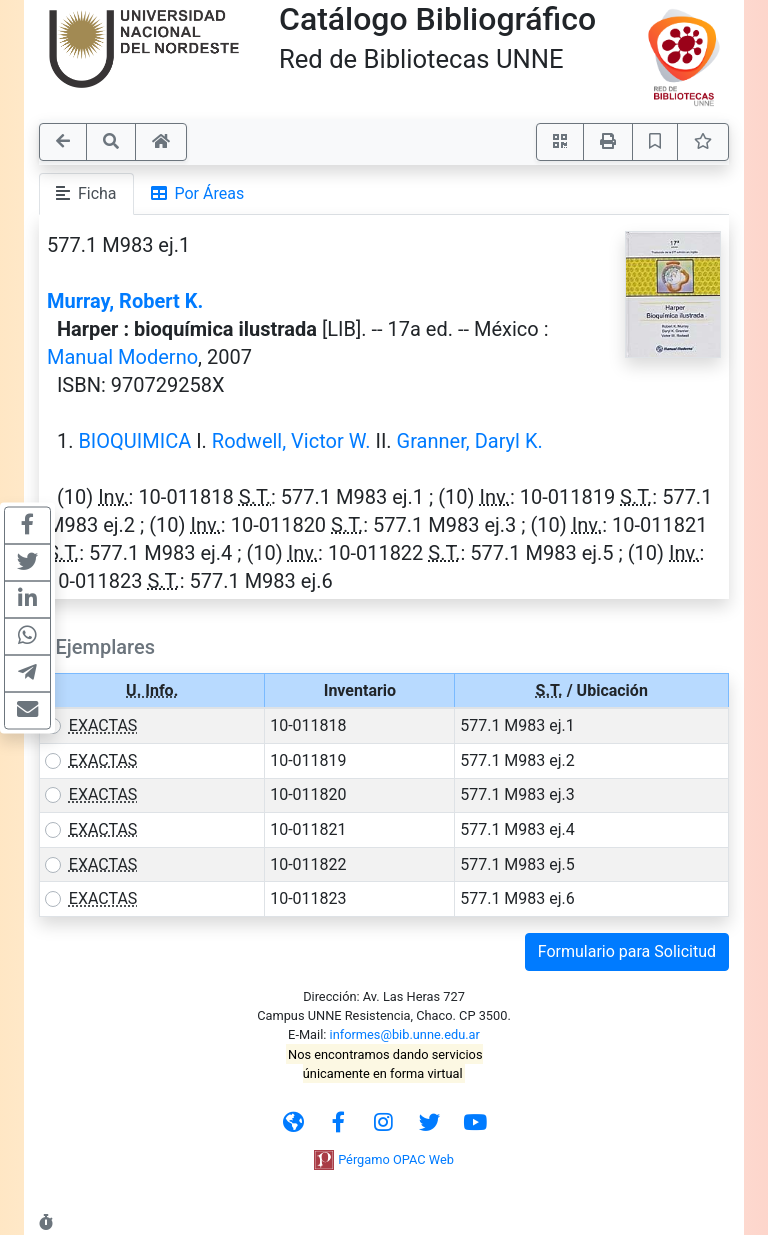  Describe the element at coordinates (122, 357) in the screenshot. I see `Manual Moderno` at that location.